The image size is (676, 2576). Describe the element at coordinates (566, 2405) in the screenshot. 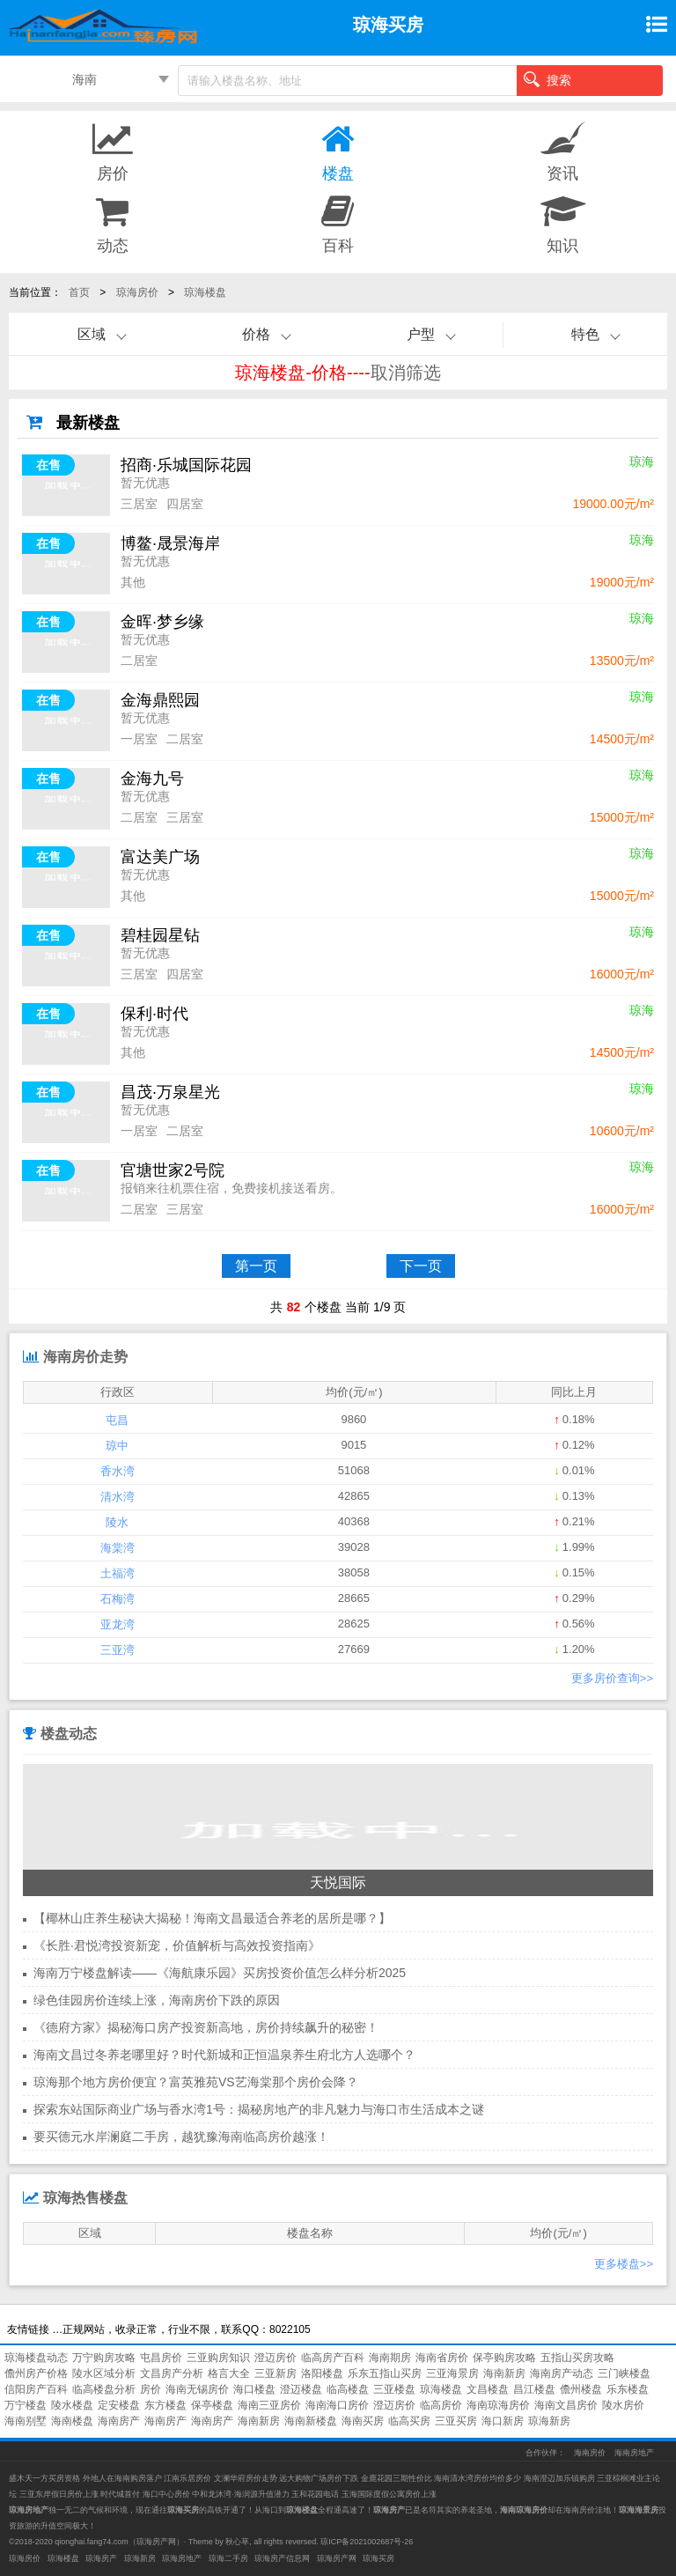

I see `海南文昌房价` at that location.